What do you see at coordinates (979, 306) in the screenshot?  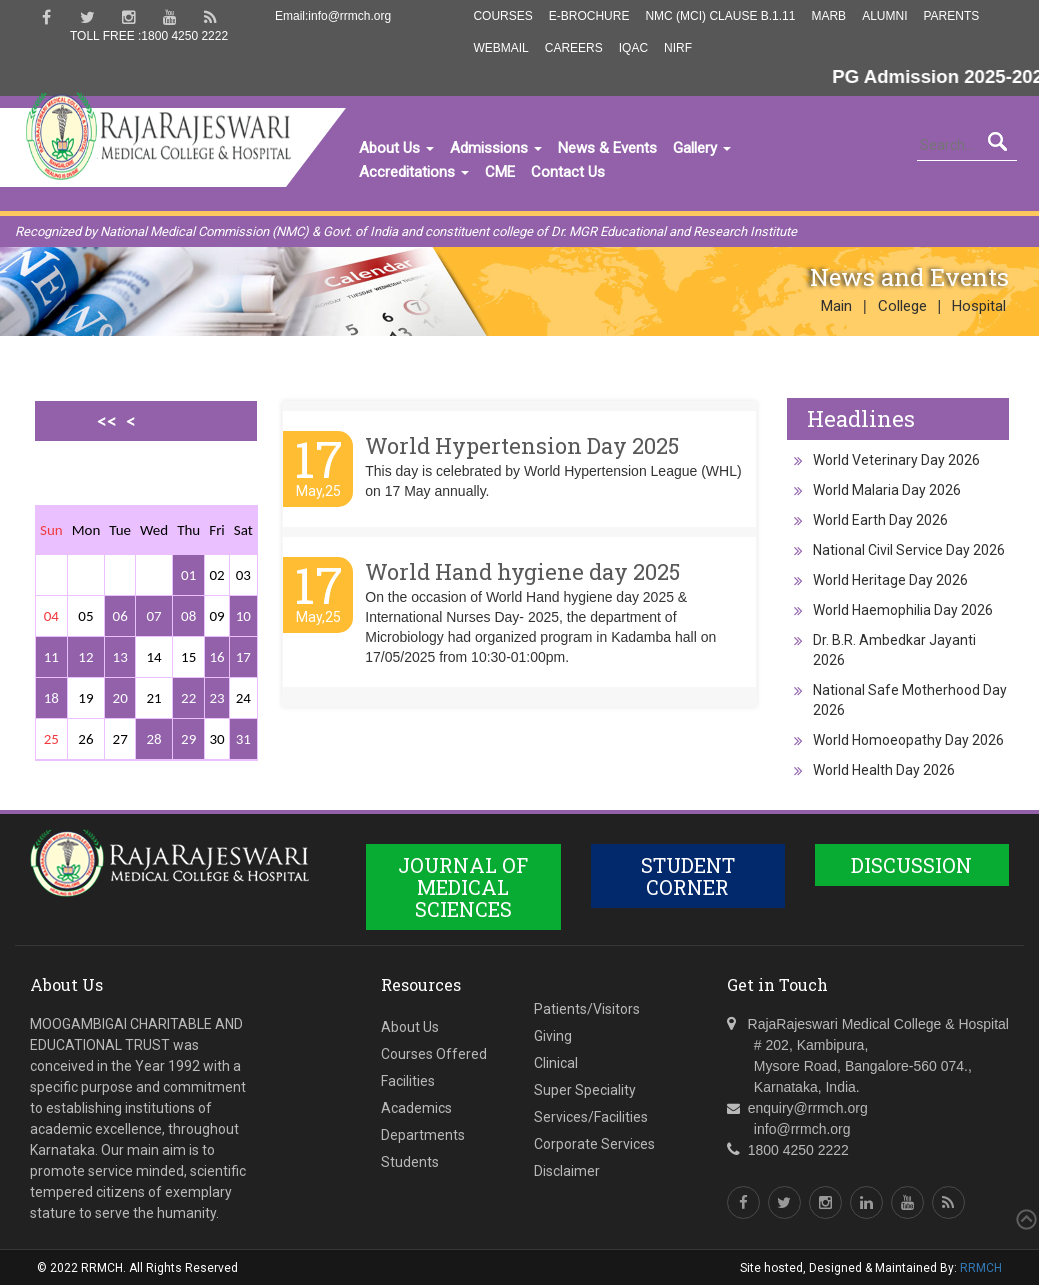 I see `Hospital` at bounding box center [979, 306].